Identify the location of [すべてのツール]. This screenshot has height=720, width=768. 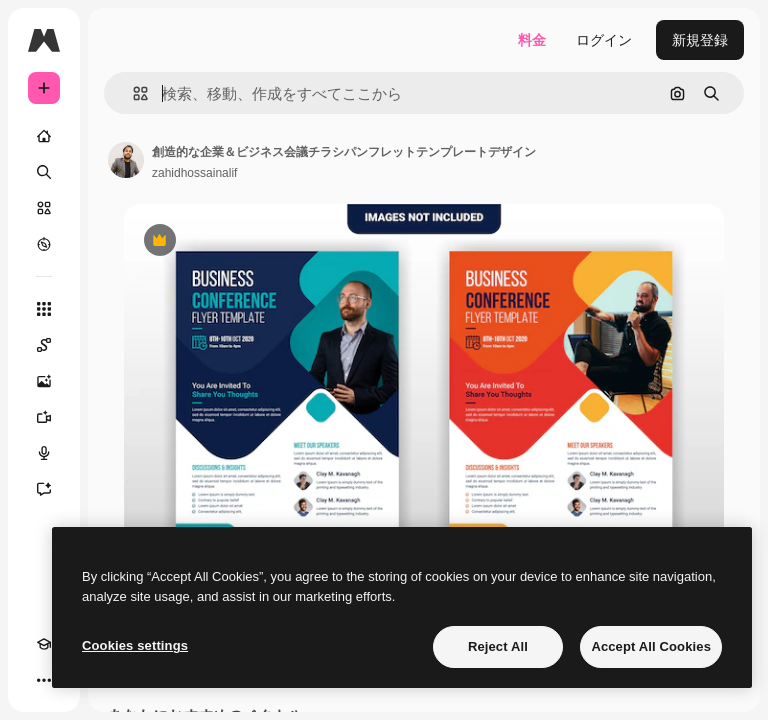
(44, 309).